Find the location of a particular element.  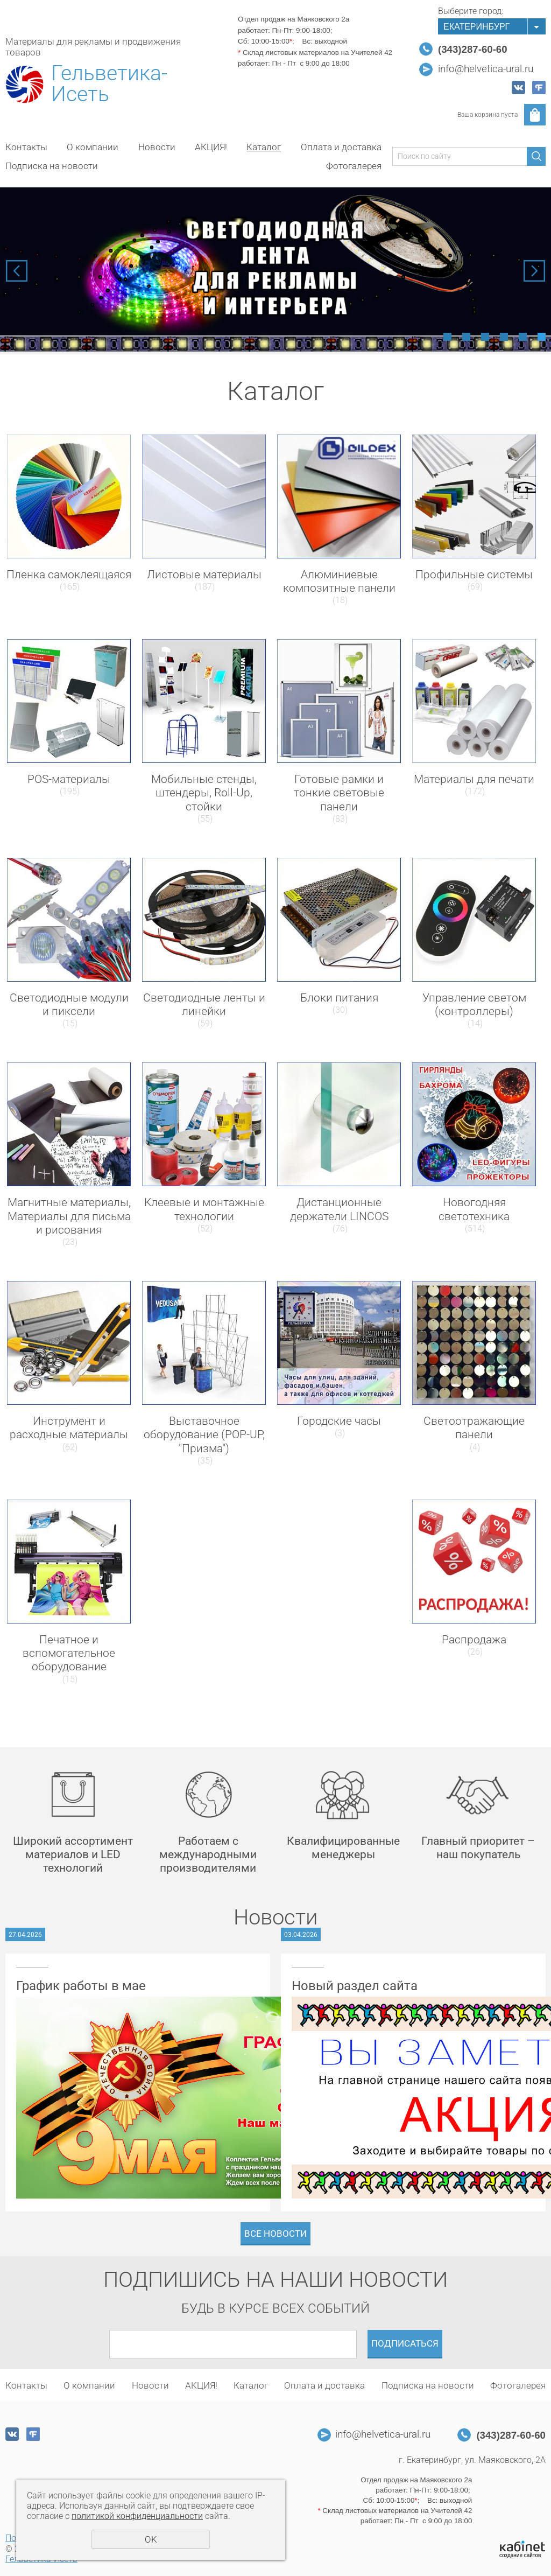

Готовые рамки и тонкие световые панели is located at coordinates (339, 793).